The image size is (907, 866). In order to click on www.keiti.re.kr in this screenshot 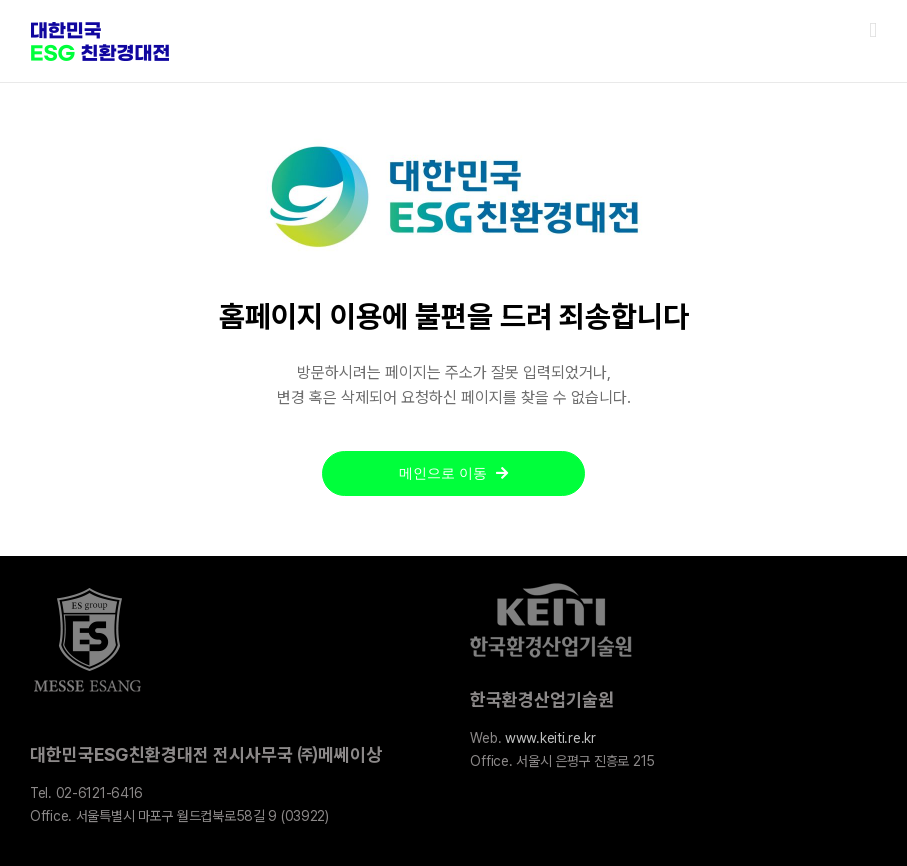, I will do `click(550, 738)`.